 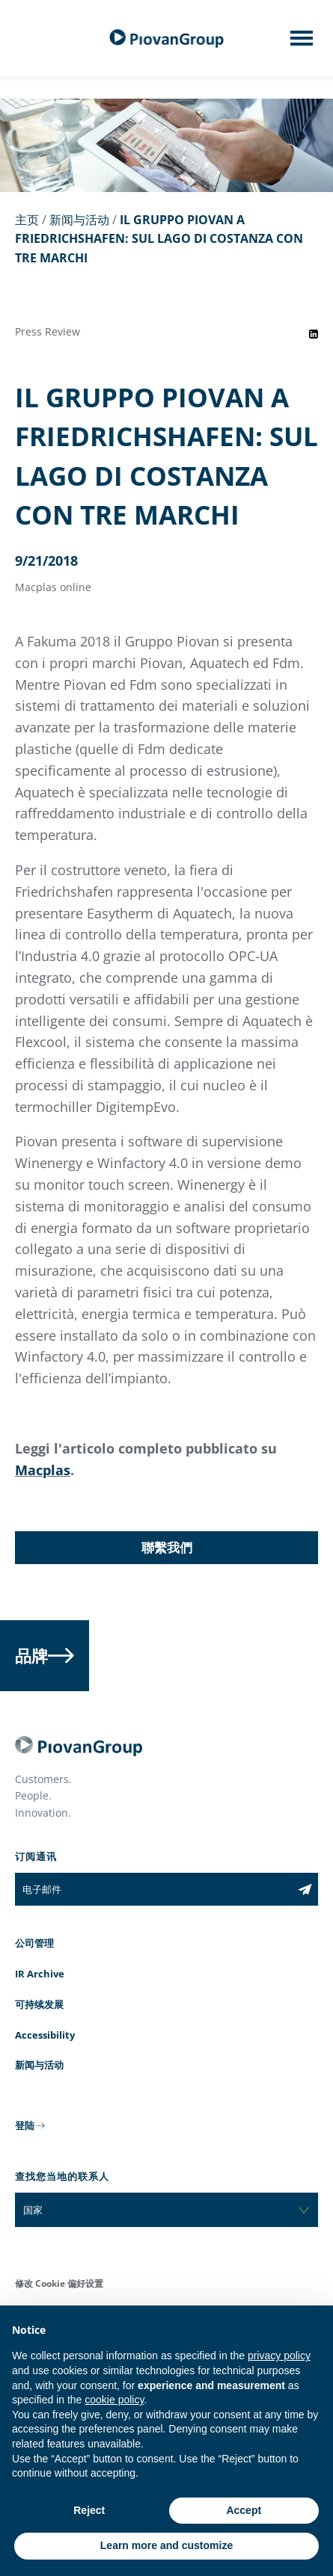 I want to click on Learn more and customize [button], so click(x=166, y=2545).